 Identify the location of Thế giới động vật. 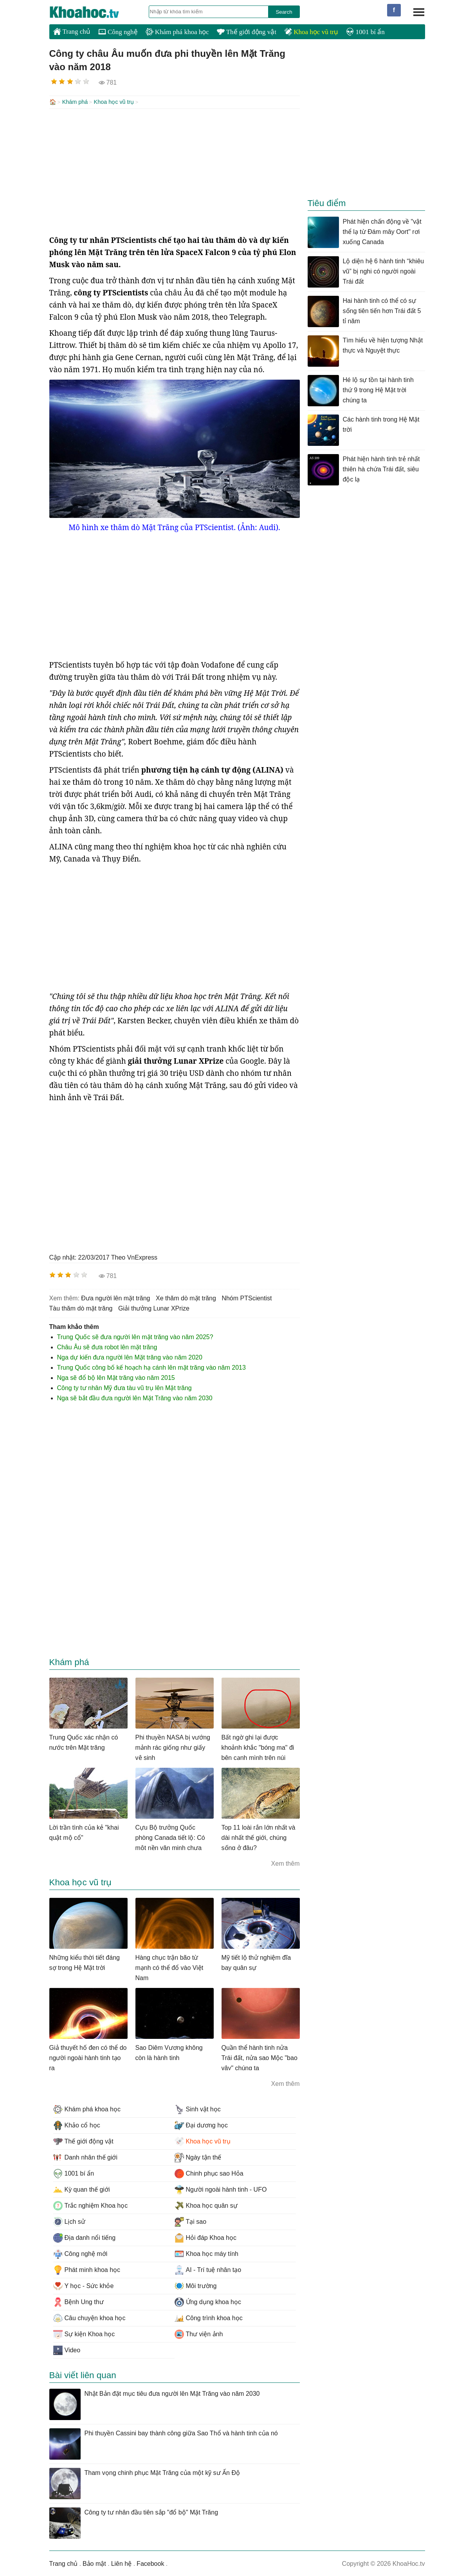
(246, 32).